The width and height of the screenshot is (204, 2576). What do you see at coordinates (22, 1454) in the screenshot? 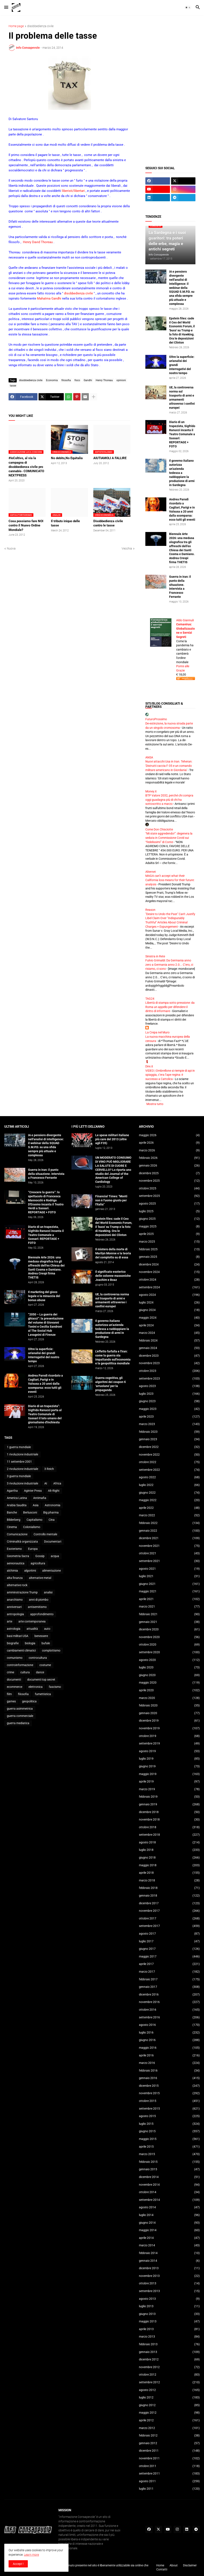
I see `1 rivoluzione industriale` at bounding box center [22, 1454].